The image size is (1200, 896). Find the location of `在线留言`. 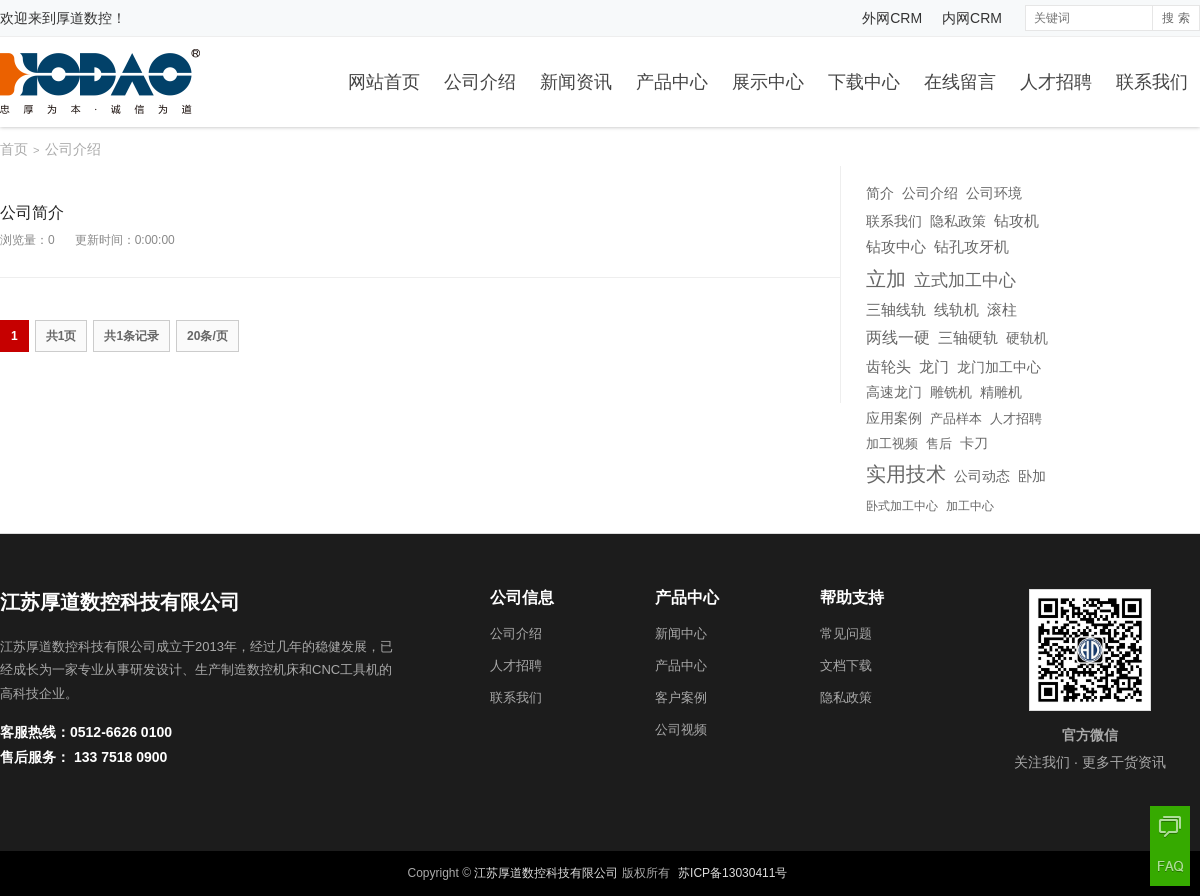

在线留言 is located at coordinates (960, 82).